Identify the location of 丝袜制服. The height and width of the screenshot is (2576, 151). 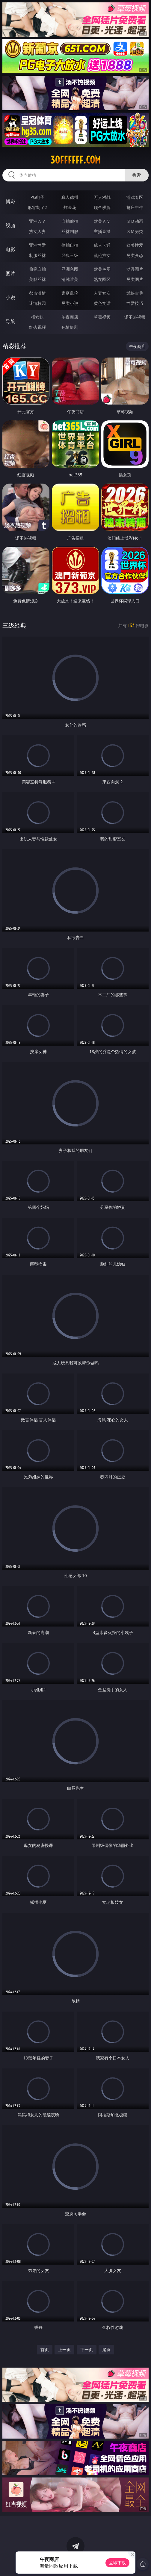
(69, 231).